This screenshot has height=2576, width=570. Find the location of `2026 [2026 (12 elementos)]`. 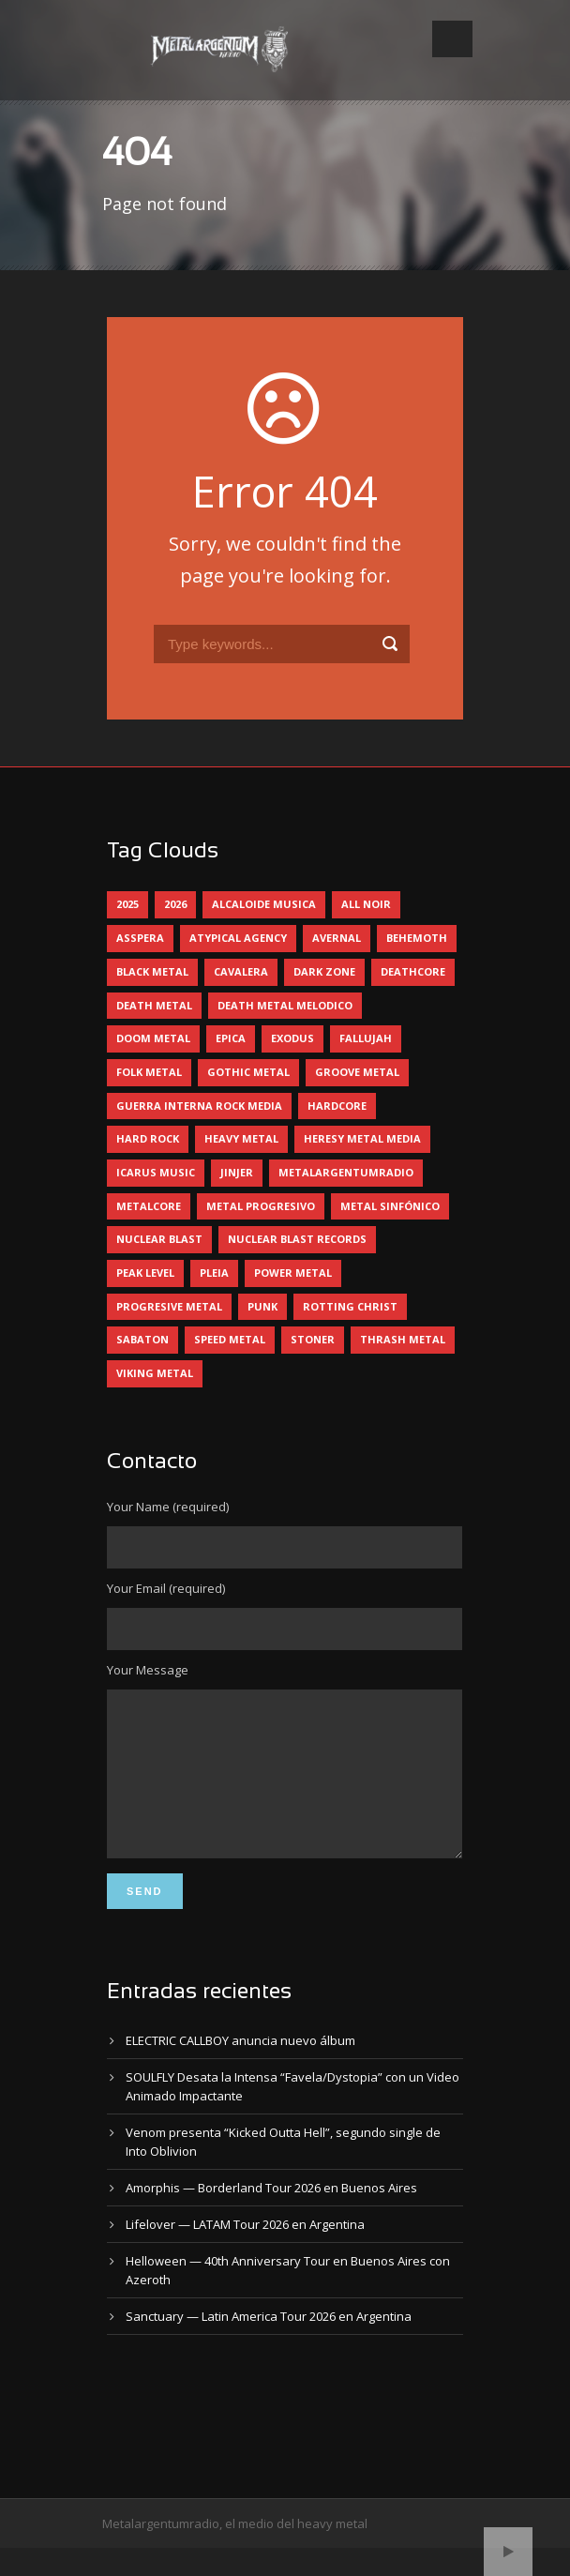

2026 [2026 (12 elementos)] is located at coordinates (175, 904).